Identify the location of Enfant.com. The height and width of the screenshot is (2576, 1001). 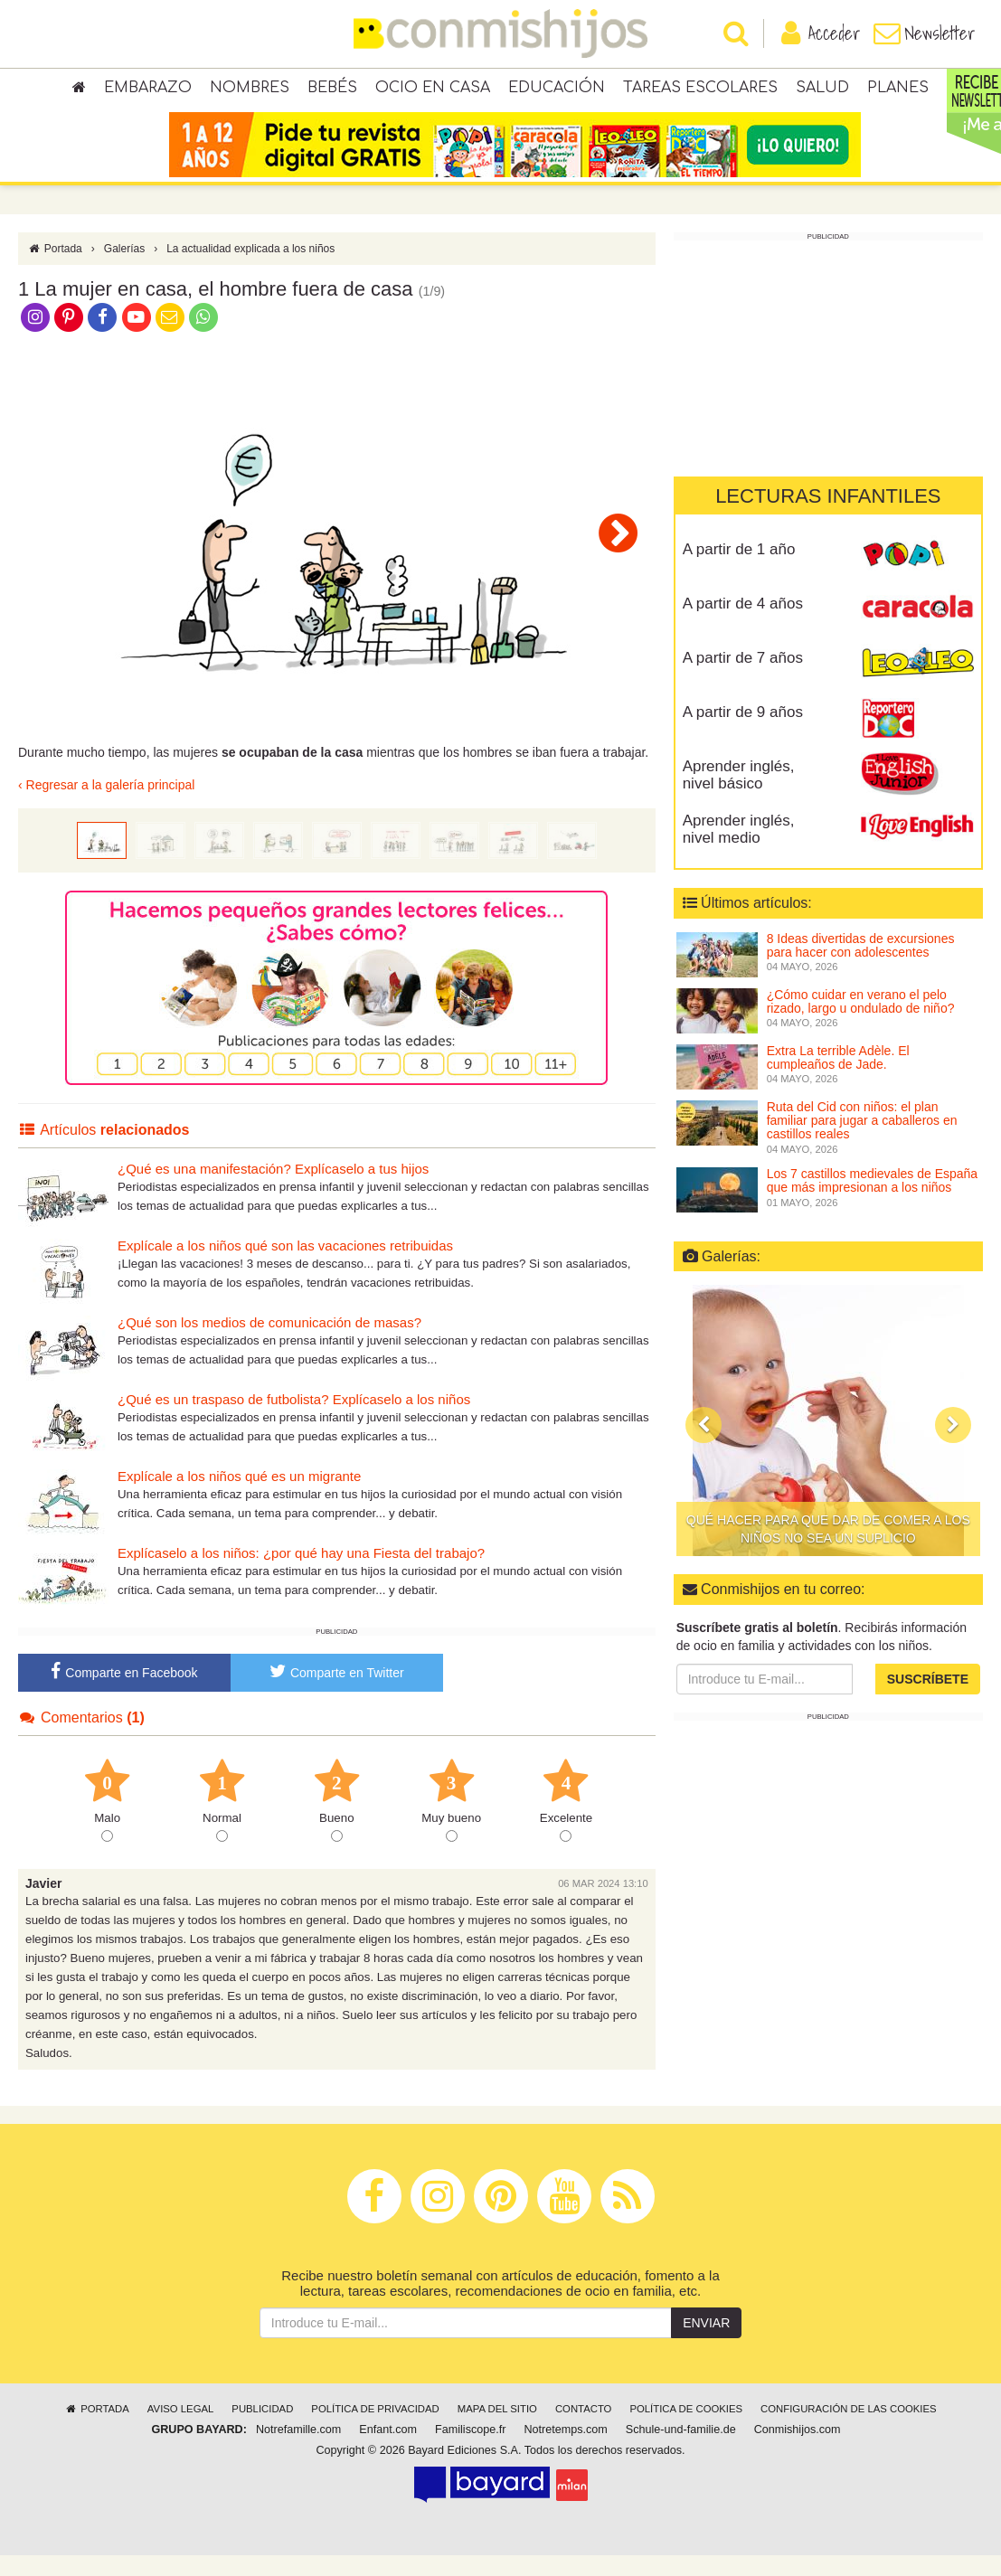
(388, 2450).